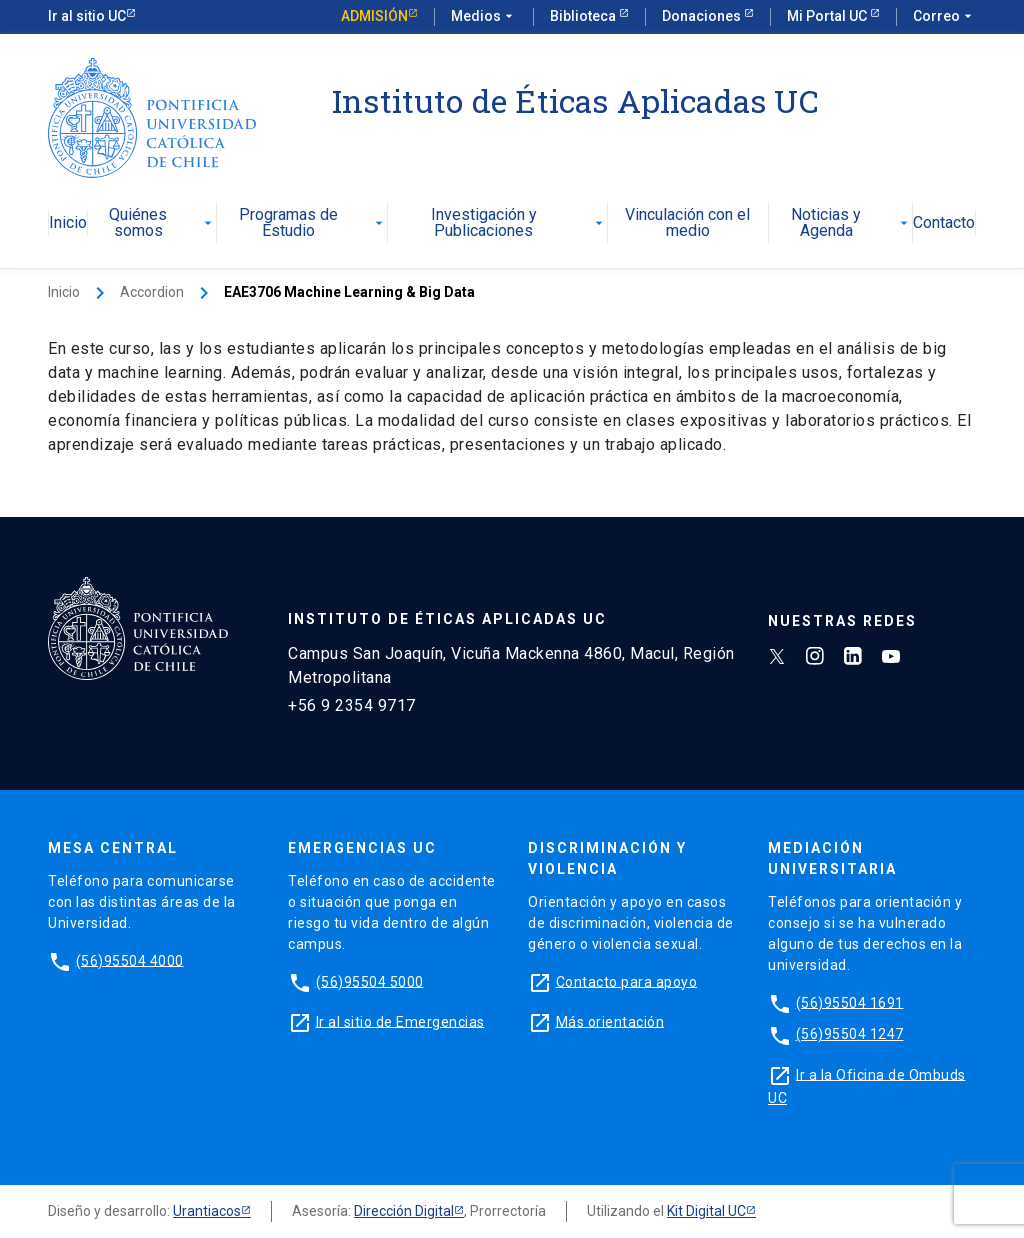 This screenshot has width=1024, height=1238. I want to click on Mi Portal UC, so click(828, 16).